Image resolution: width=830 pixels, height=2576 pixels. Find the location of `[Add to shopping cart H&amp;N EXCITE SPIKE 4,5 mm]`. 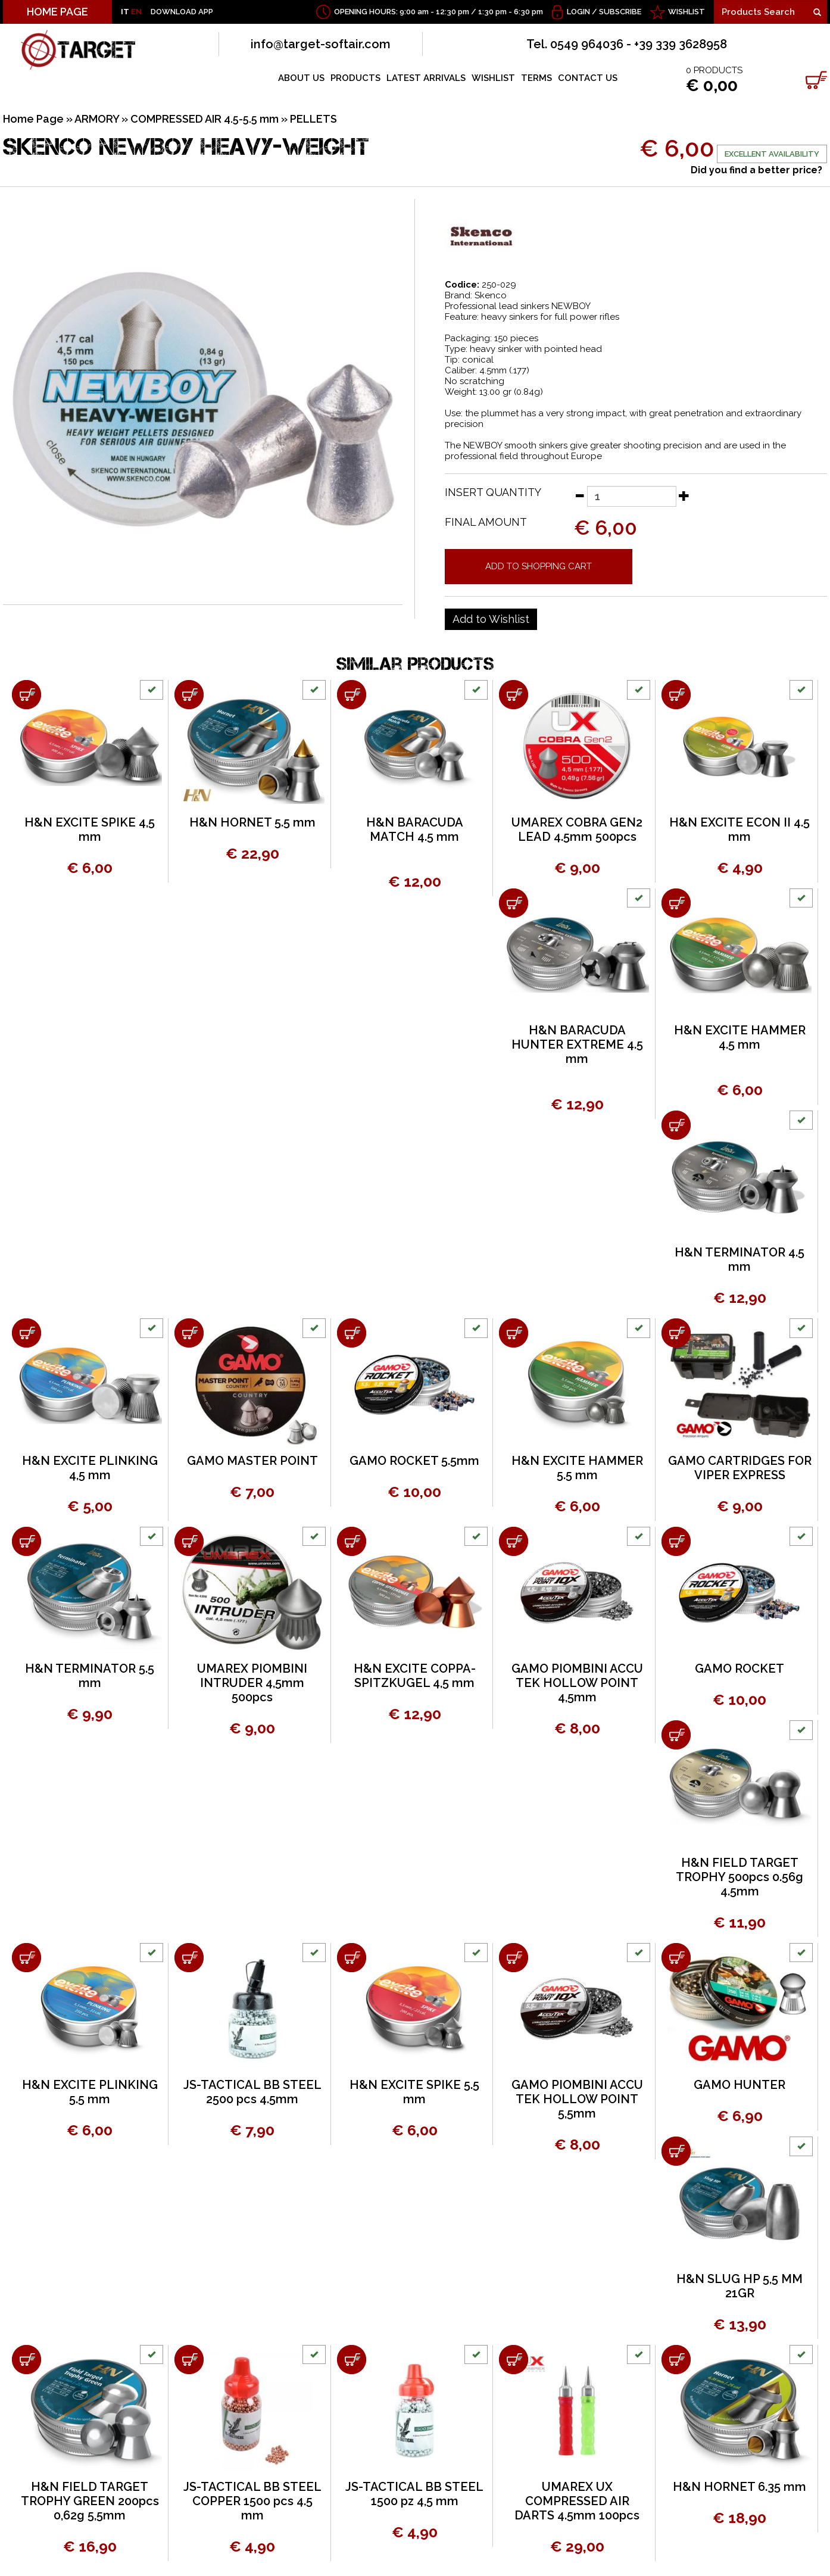

[Add to shopping cart H&amp;N EXCITE SPIKE 4,5 mm] is located at coordinates (26, 694).